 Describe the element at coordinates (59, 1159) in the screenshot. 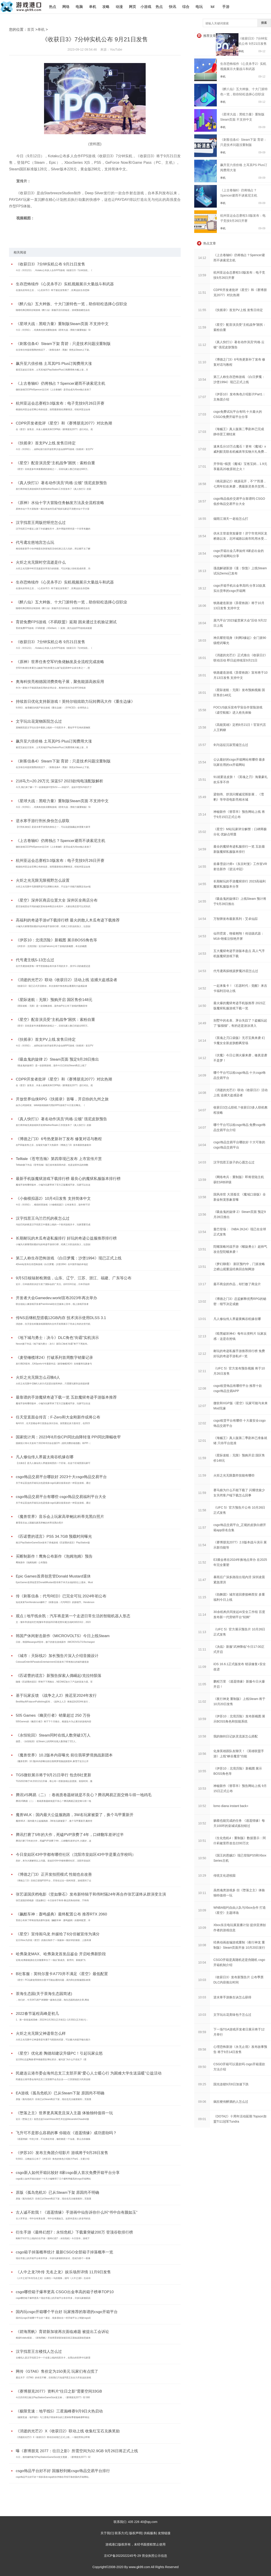

I see `Telltale《苍穹浩瀚》第四章现已发布 上市宣传片赏` at that location.